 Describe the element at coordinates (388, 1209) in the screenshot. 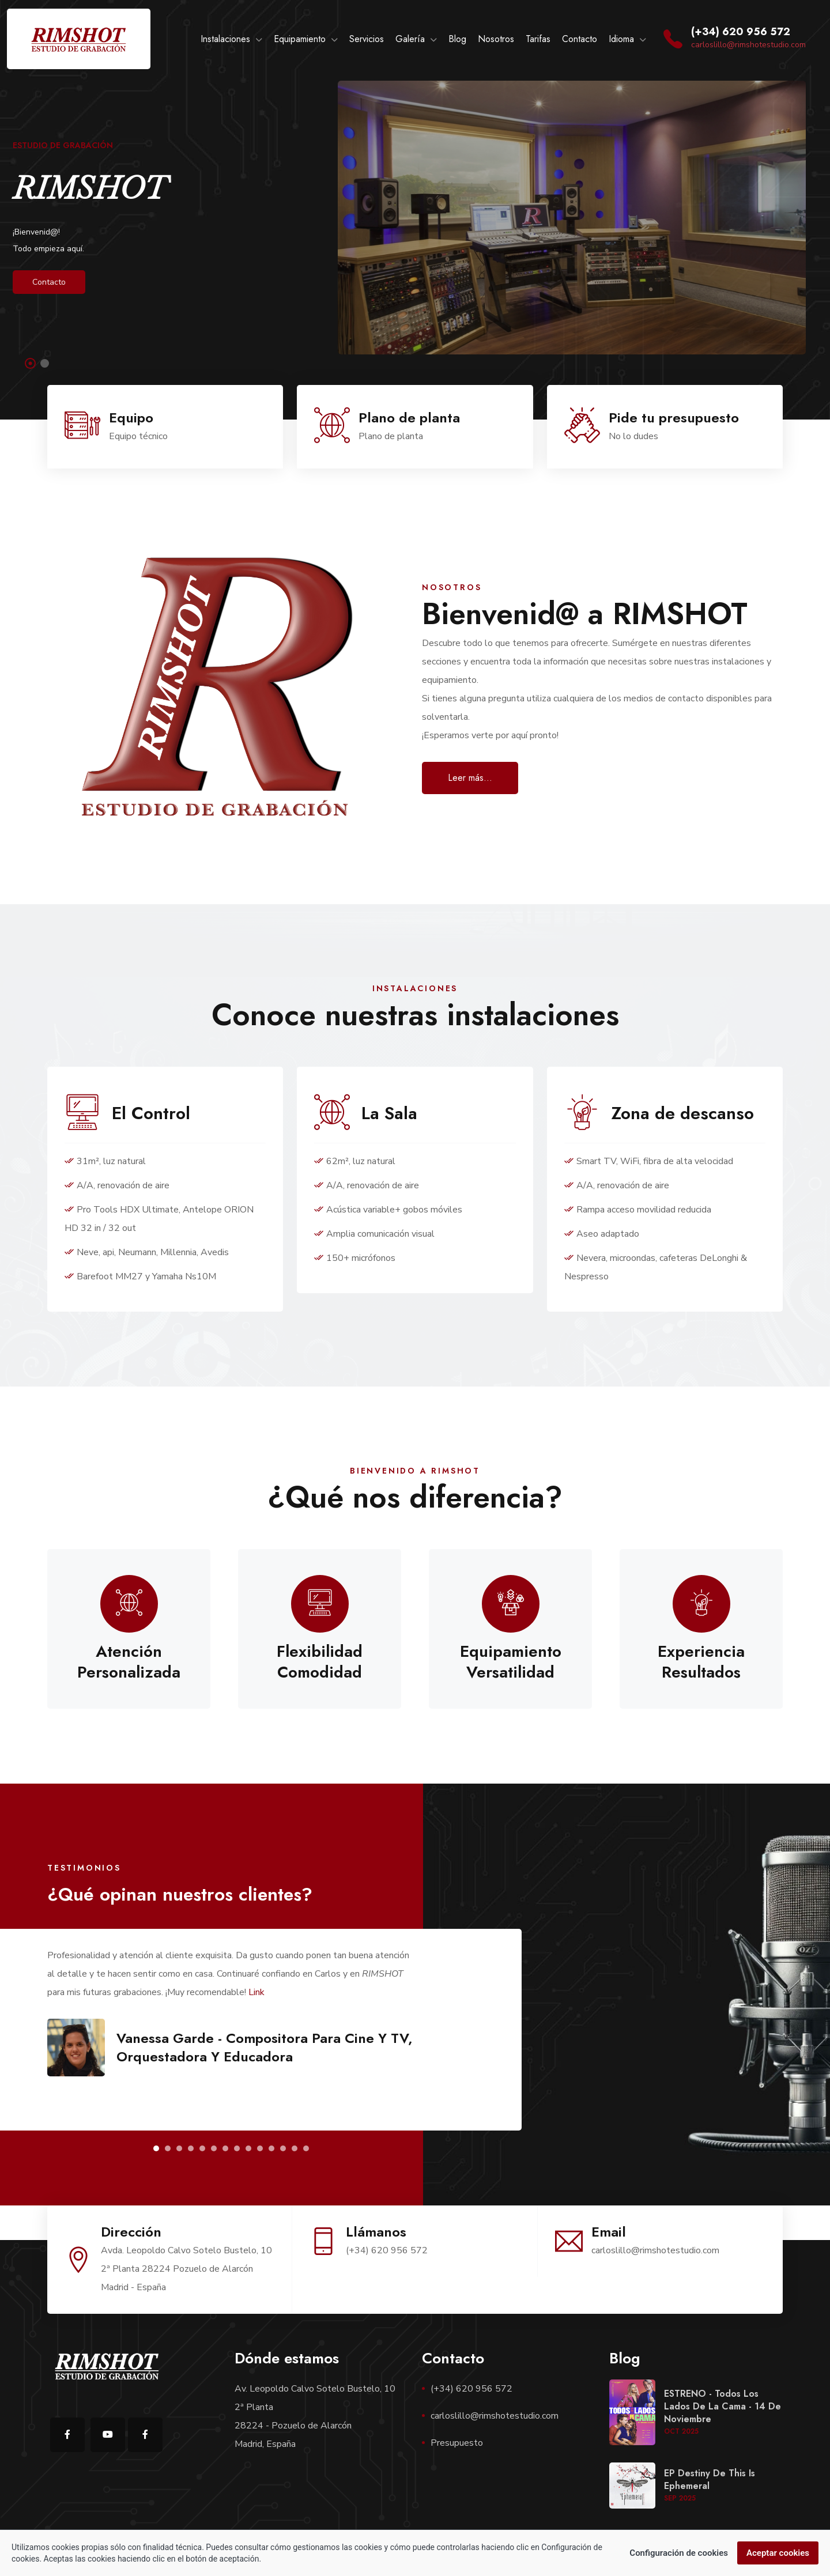

I see `Acústica variable+ gobos móviles` at that location.